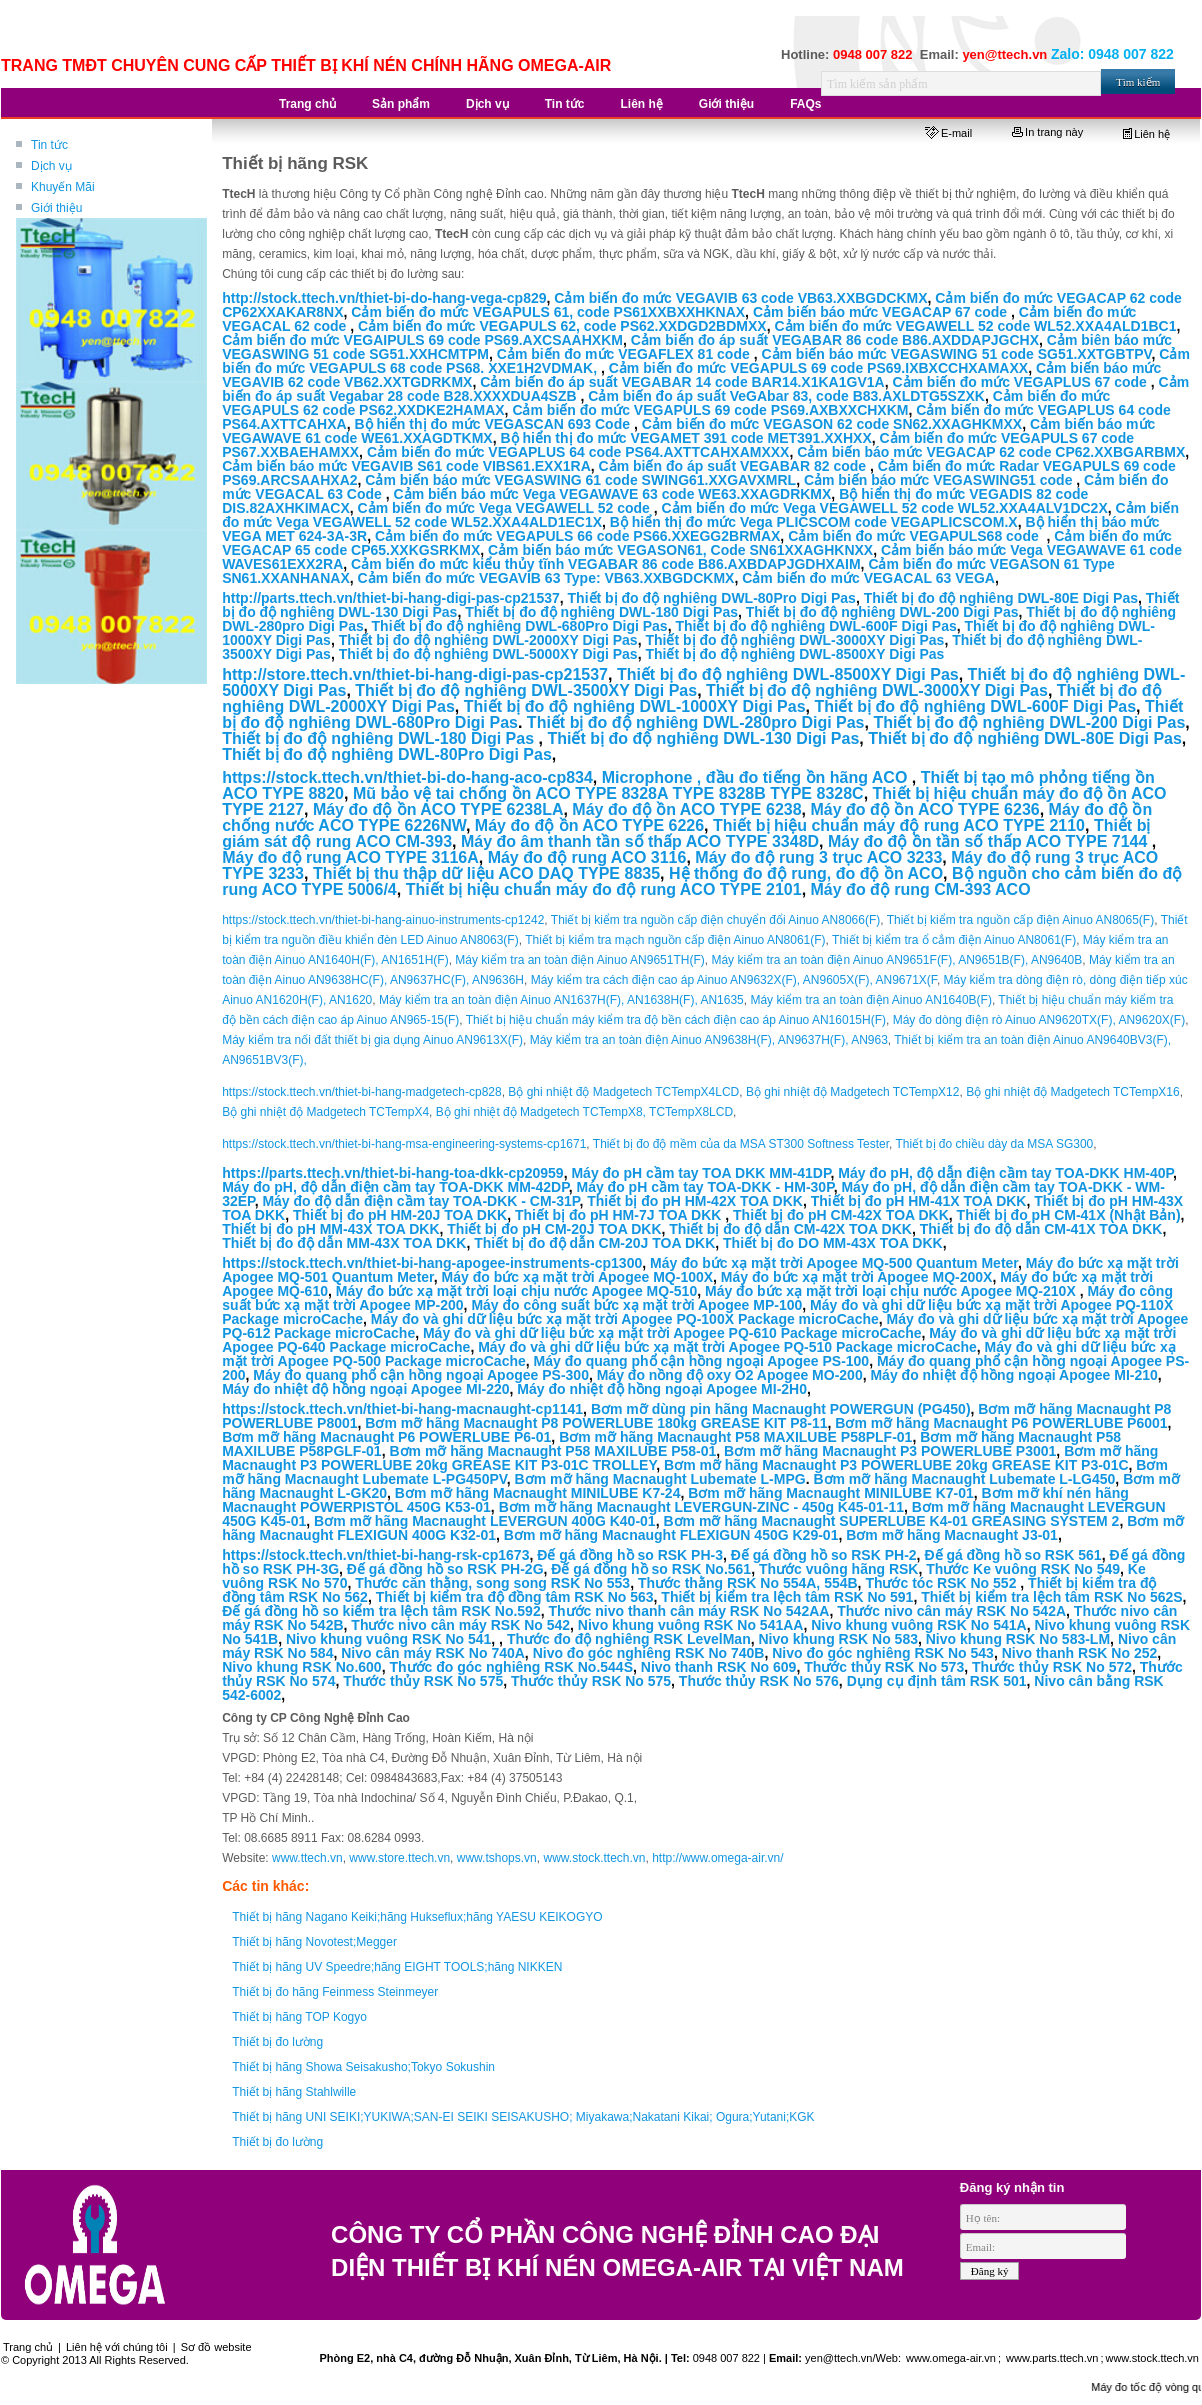  Describe the element at coordinates (1005, 1173) in the screenshot. I see `Máy đo pH, độ dẫn điện cầm tay TOA-DKK HM-40P` at that location.